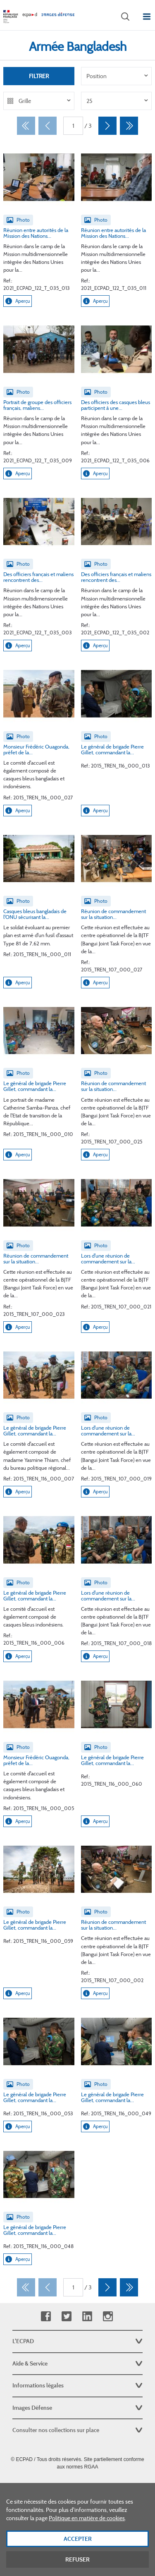  Describe the element at coordinates (46, 2316) in the screenshot. I see `Facebook` at that location.